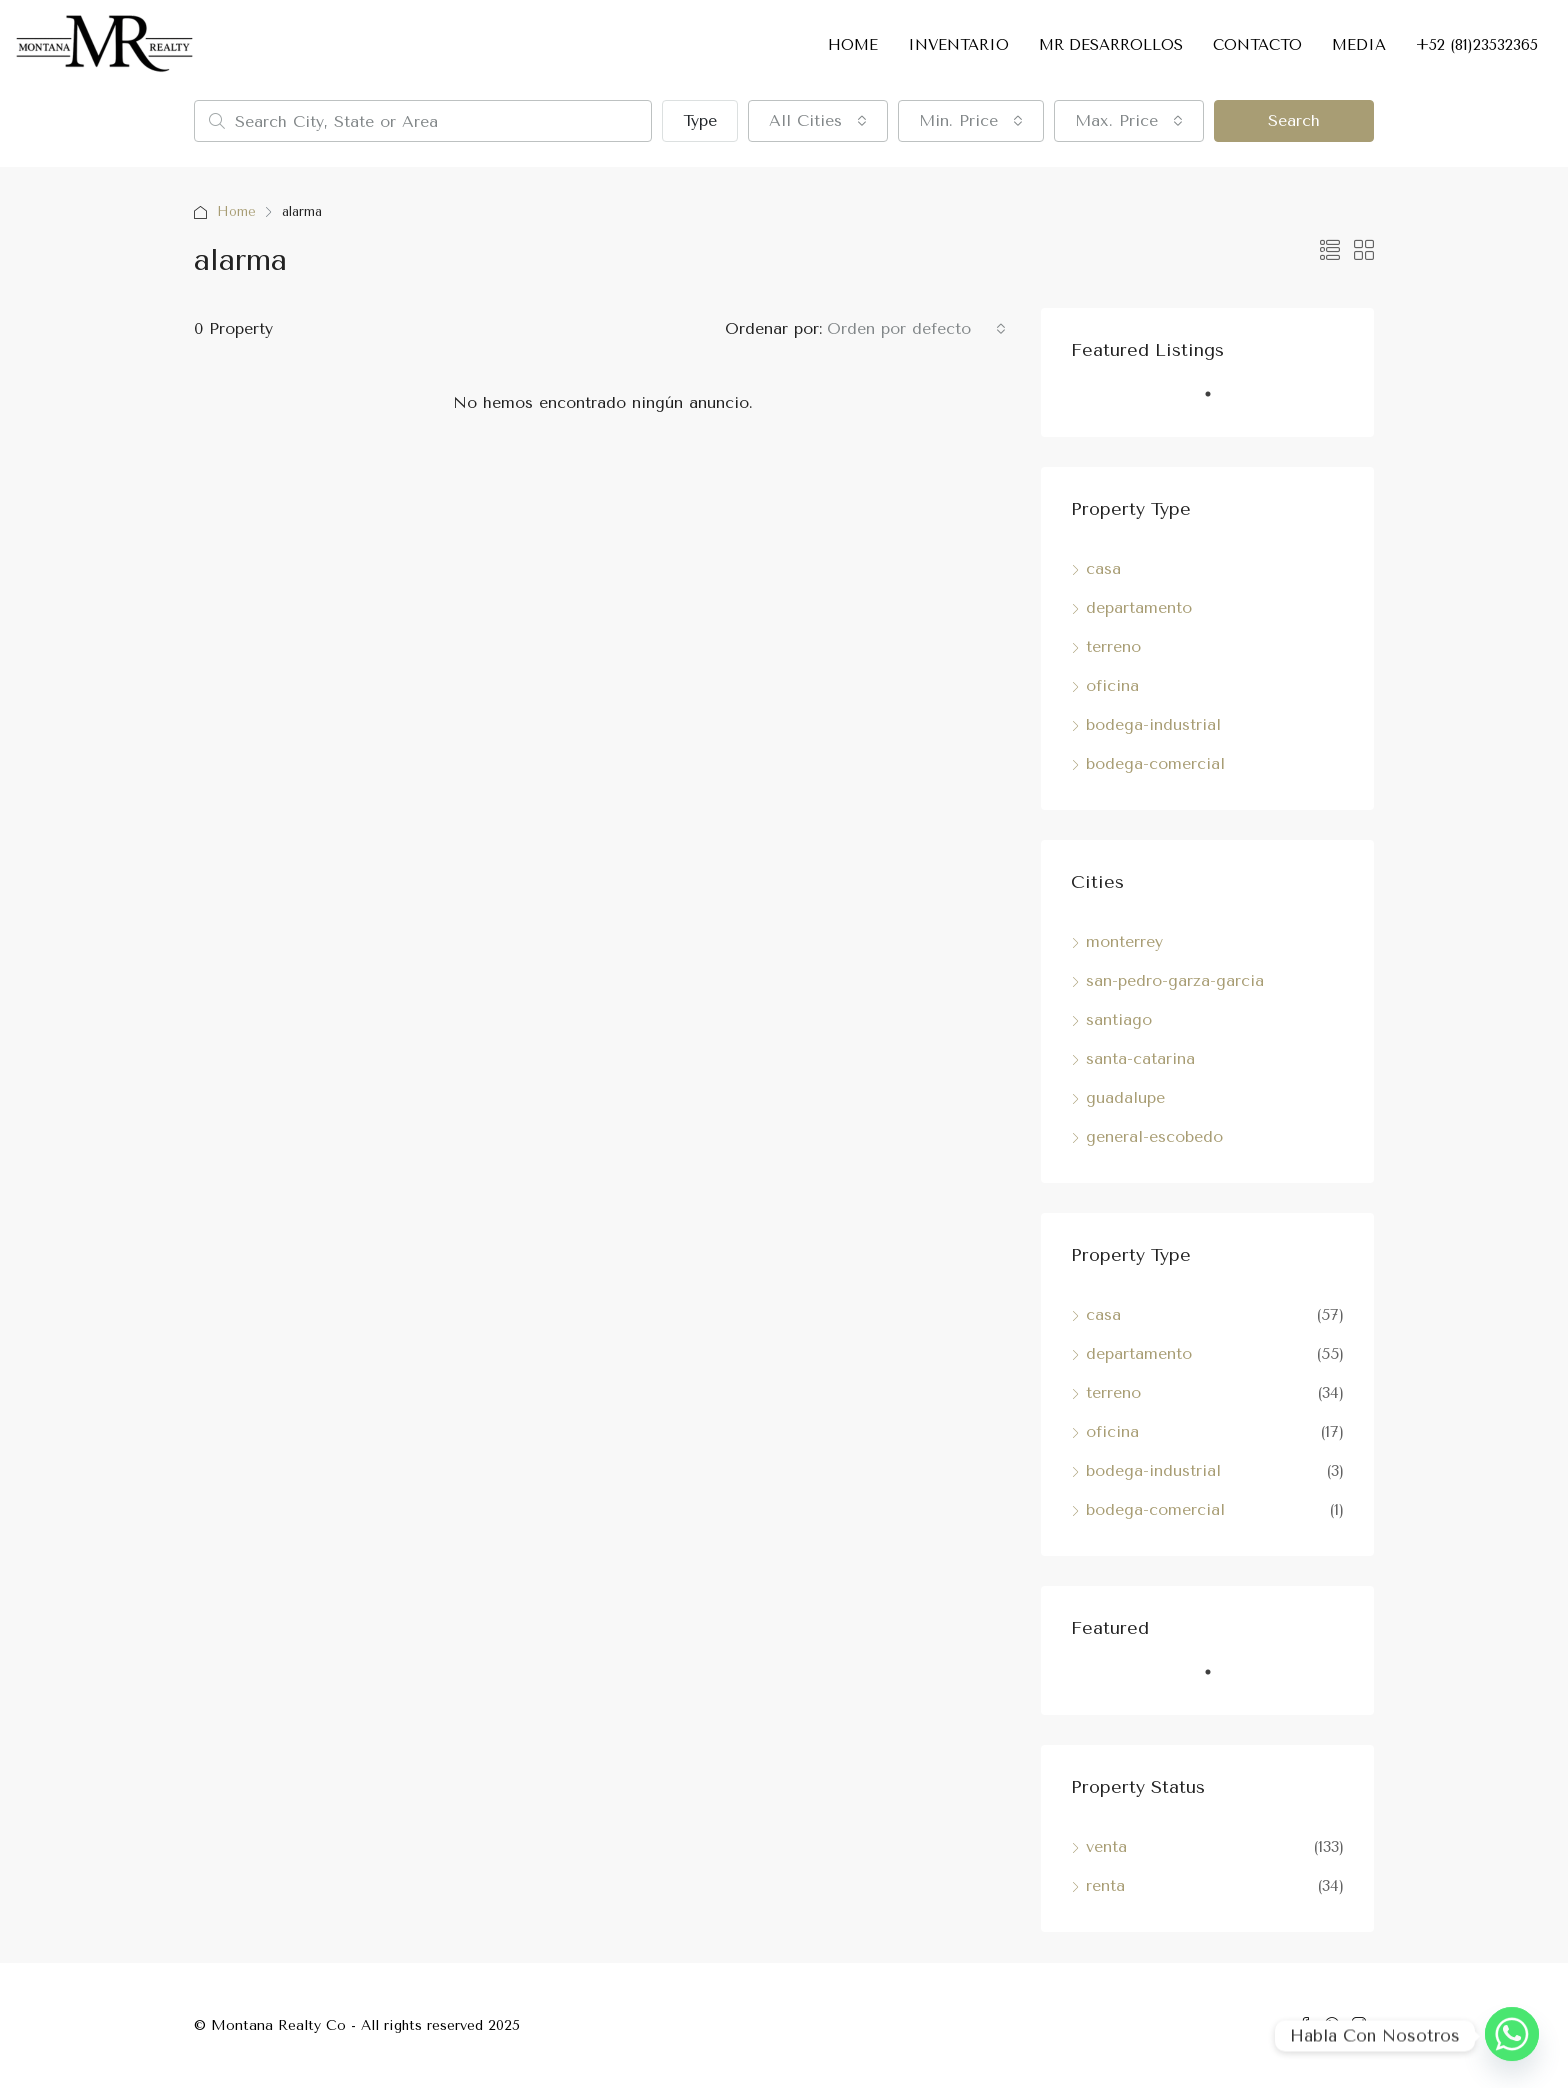 Image resolution: width=1568 pixels, height=2088 pixels. I want to click on [Whatsapp], so click(1512, 2036).